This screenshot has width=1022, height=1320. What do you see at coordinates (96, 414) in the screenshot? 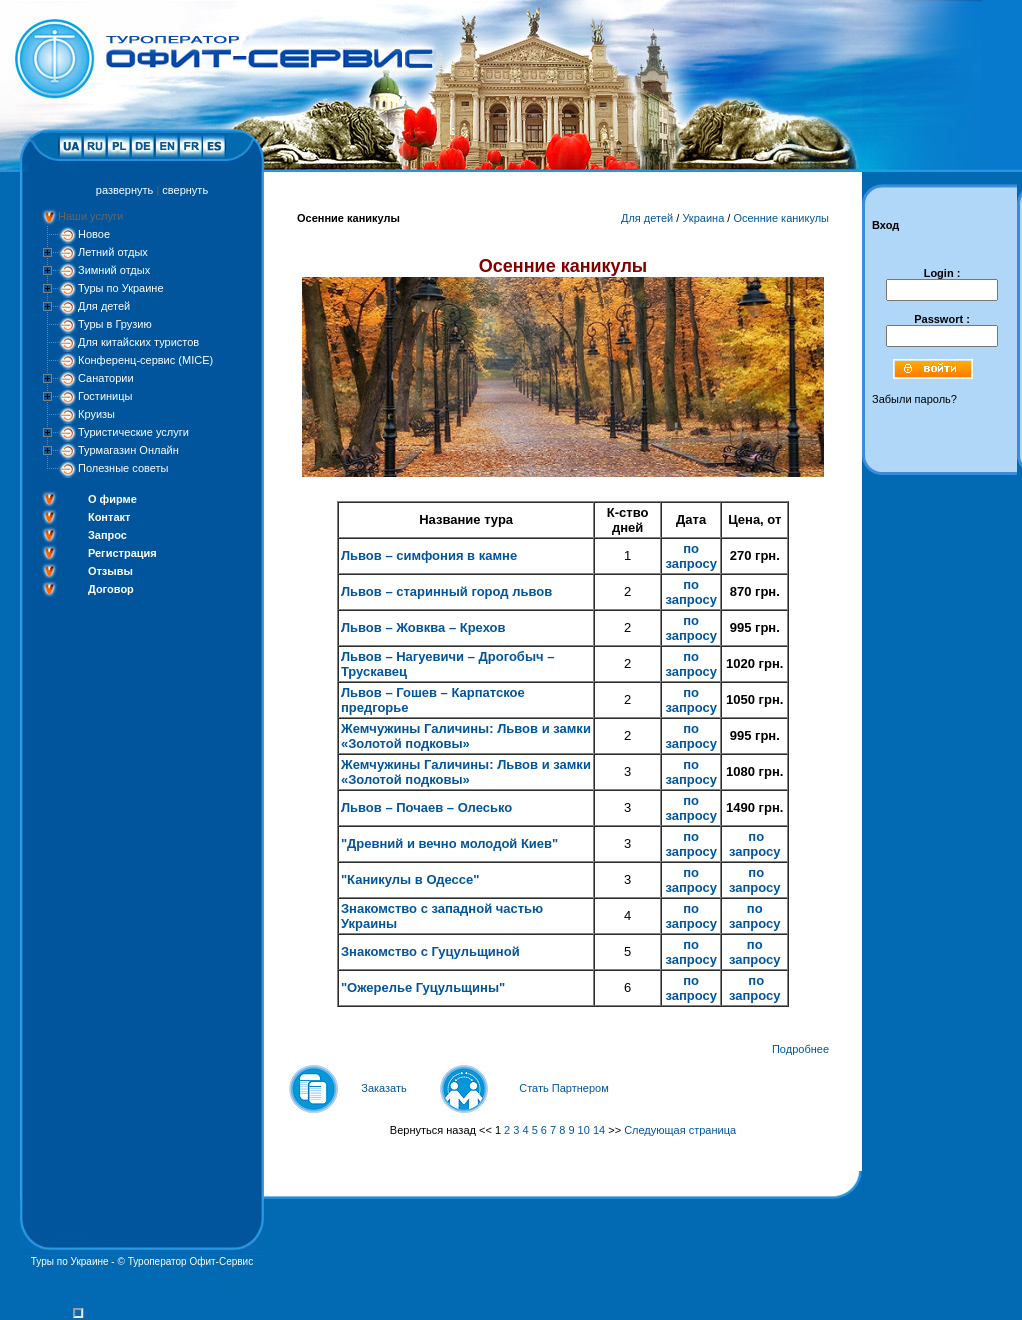
I see `Круизы` at bounding box center [96, 414].